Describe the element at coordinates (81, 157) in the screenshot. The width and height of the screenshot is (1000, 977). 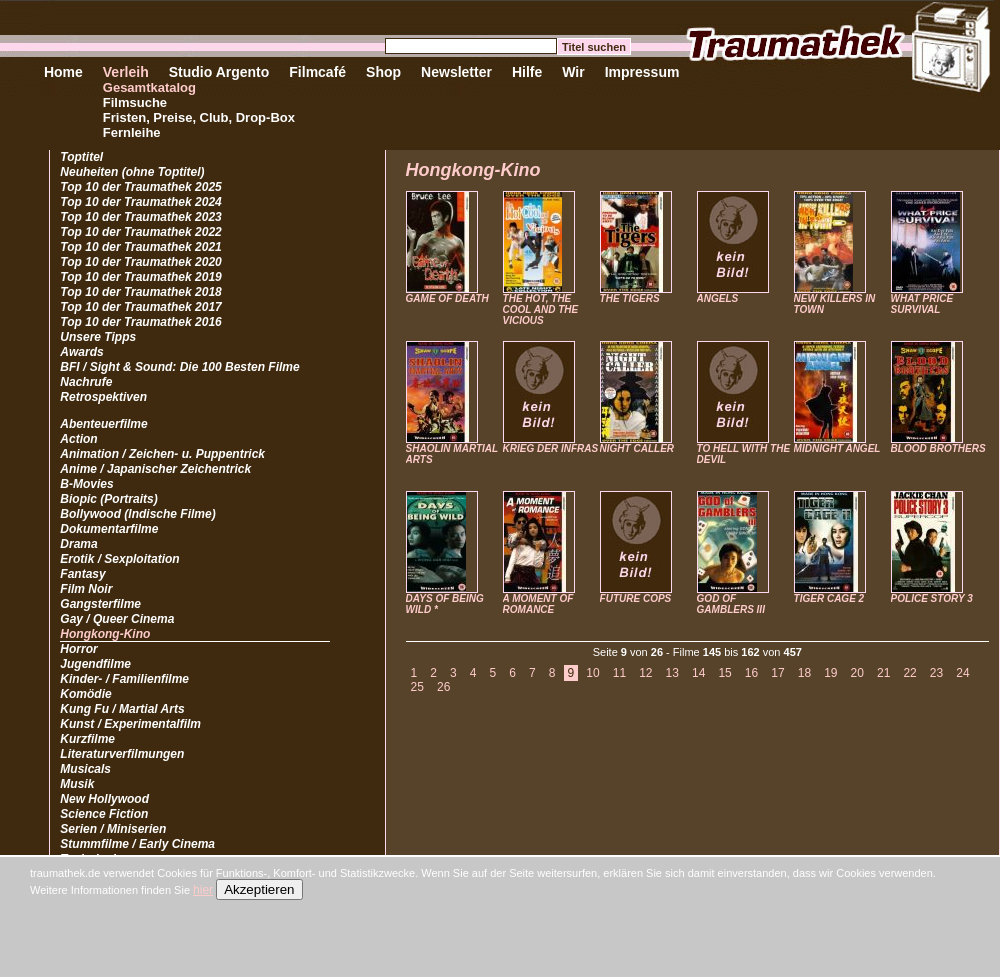
I see `Toptitel` at that location.